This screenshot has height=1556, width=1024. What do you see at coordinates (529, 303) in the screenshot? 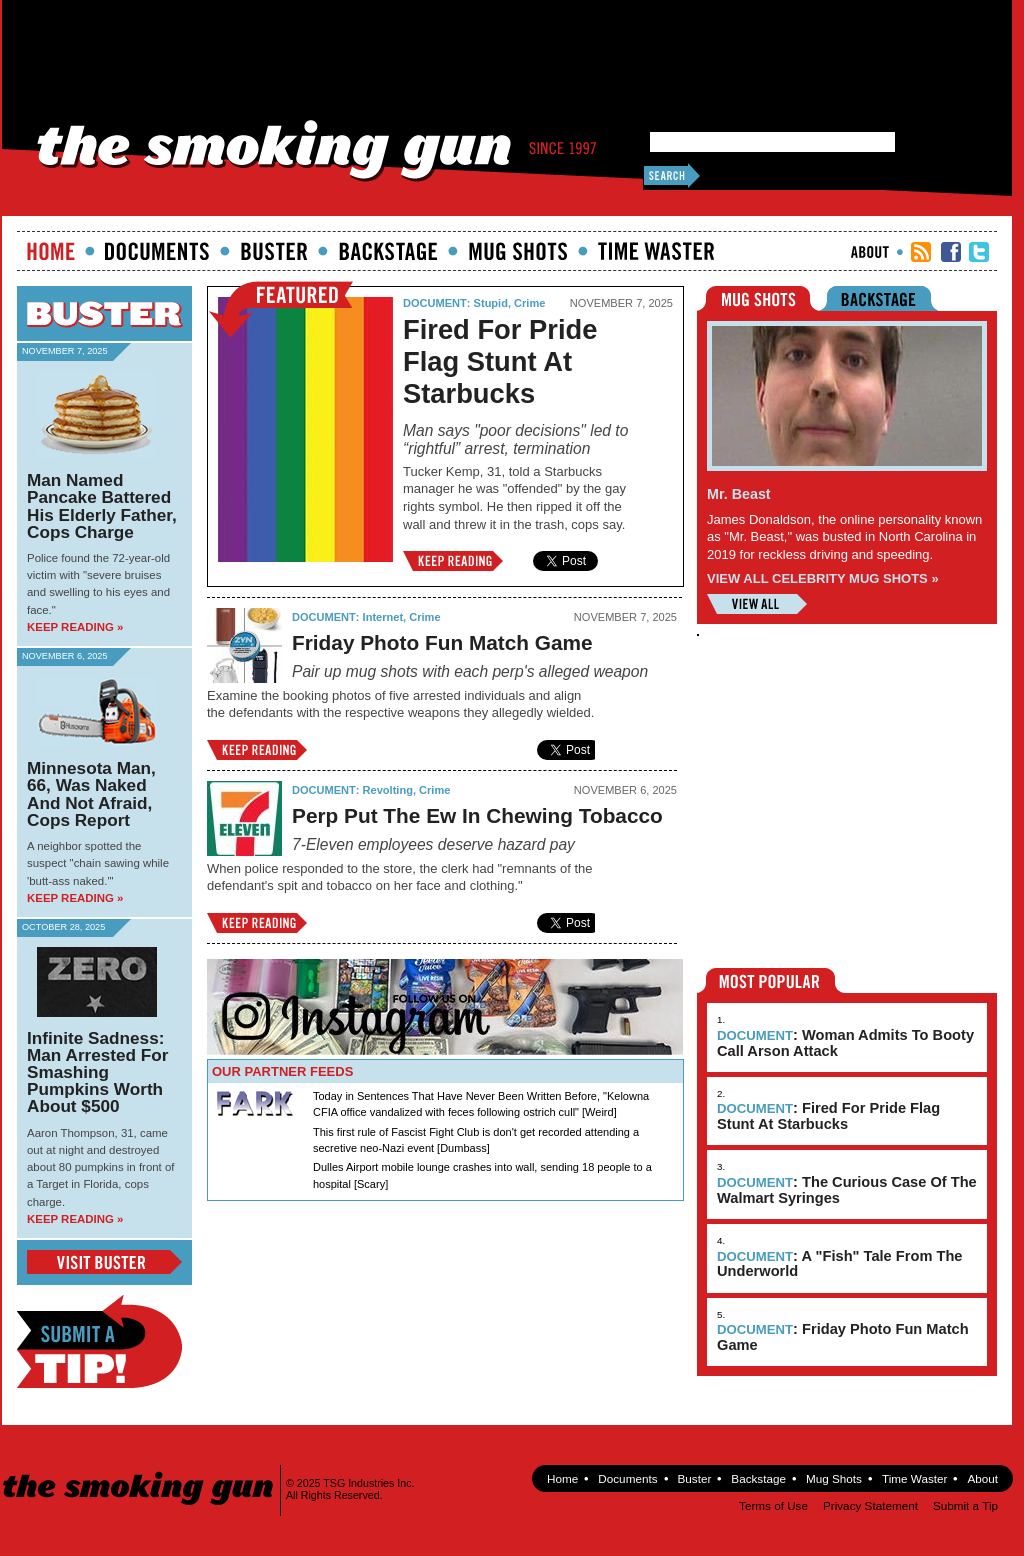
I see `Crime` at bounding box center [529, 303].